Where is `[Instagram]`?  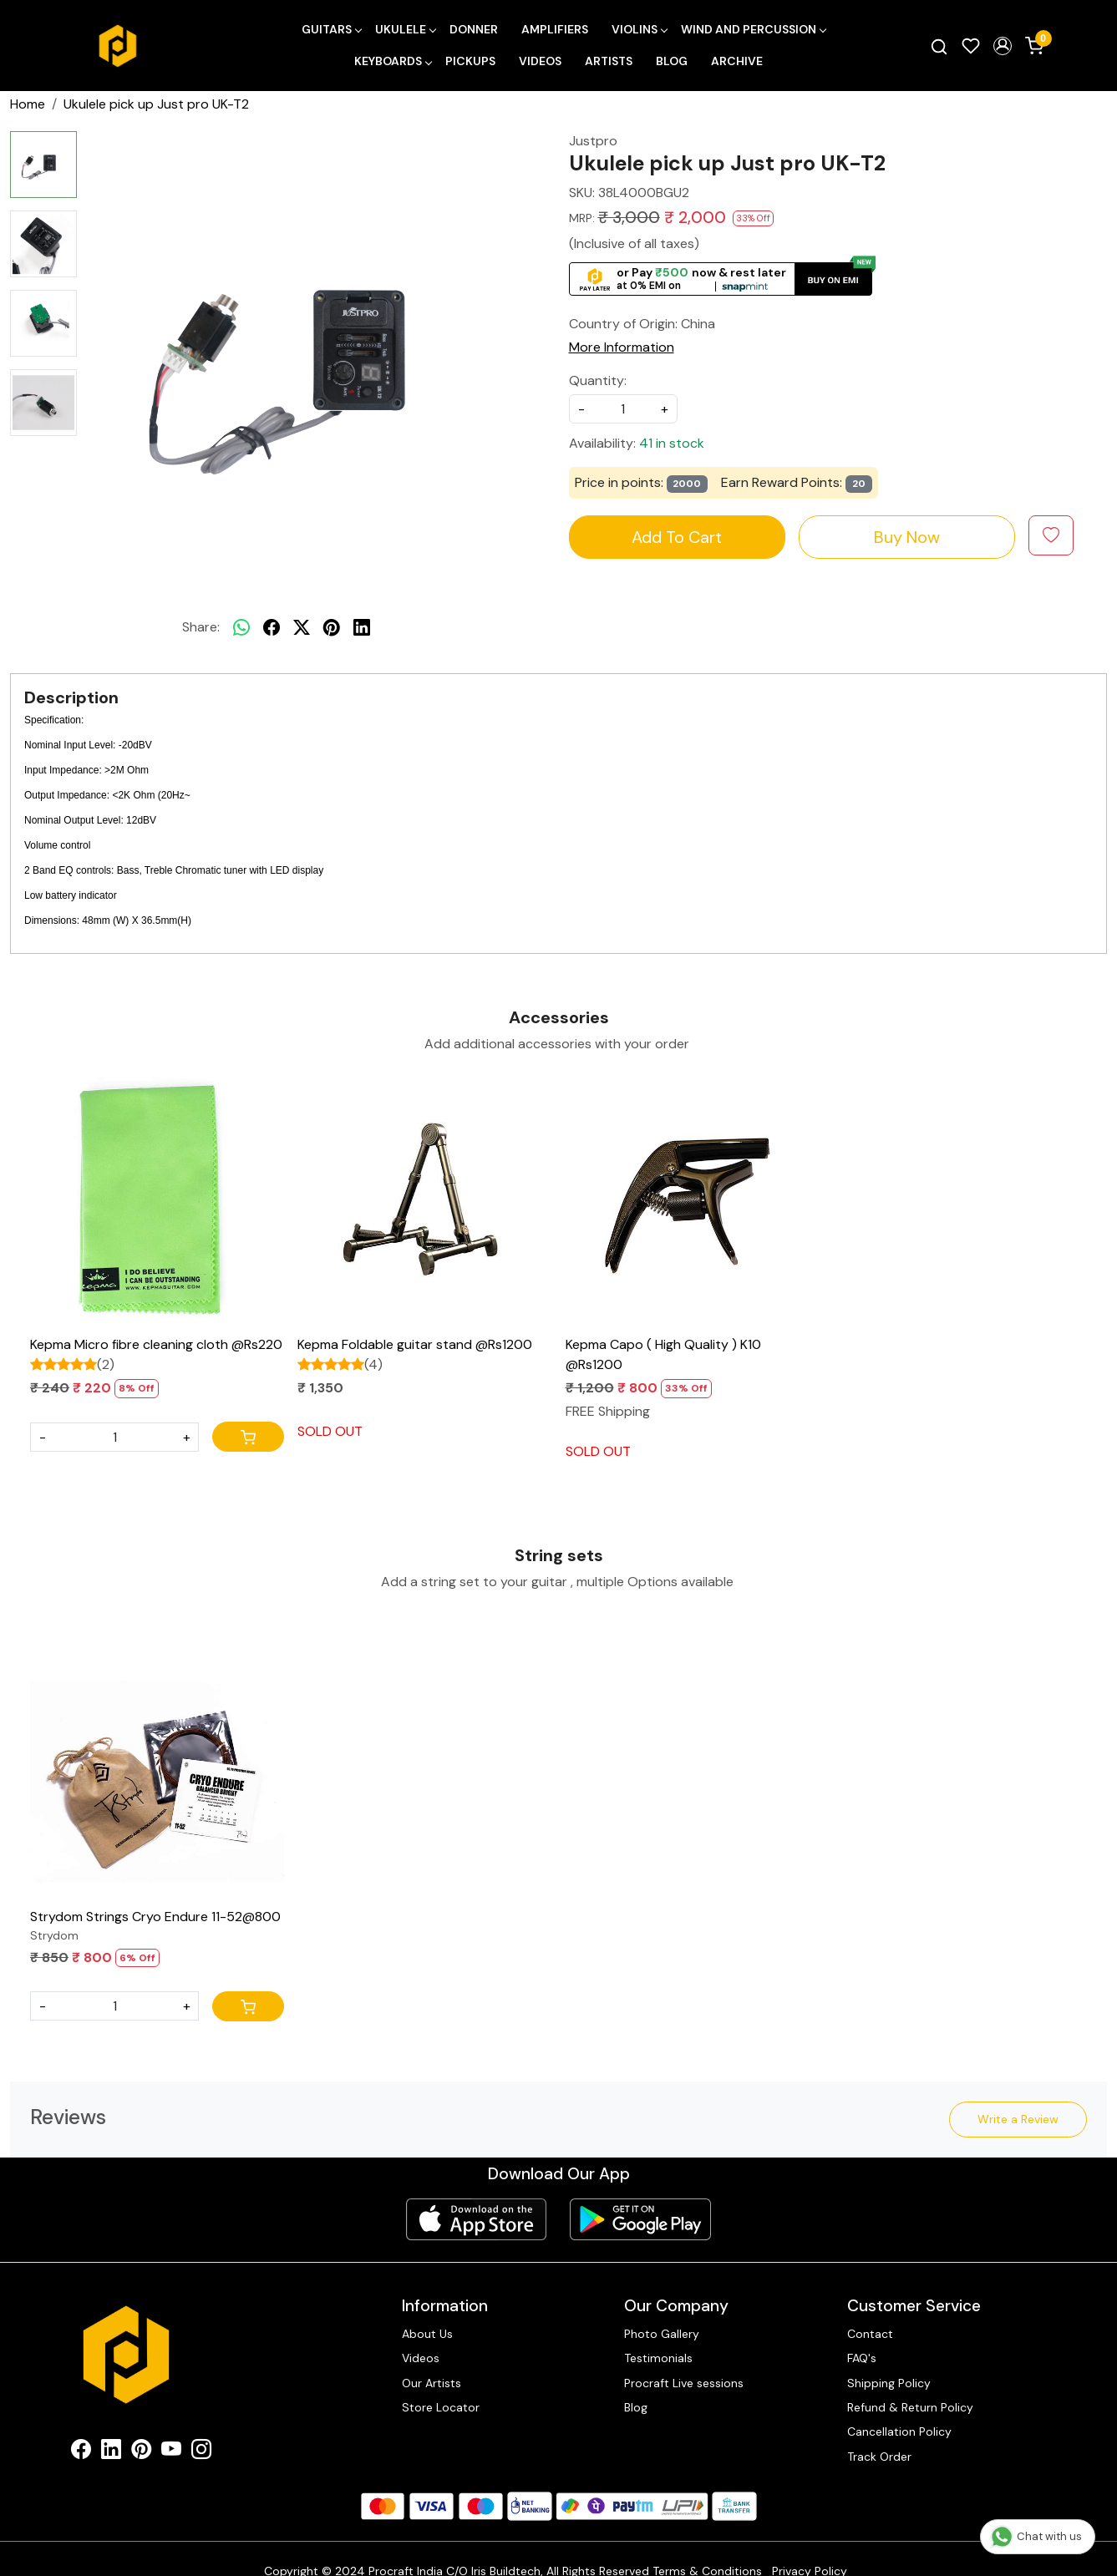
[Instagram] is located at coordinates (201, 2452).